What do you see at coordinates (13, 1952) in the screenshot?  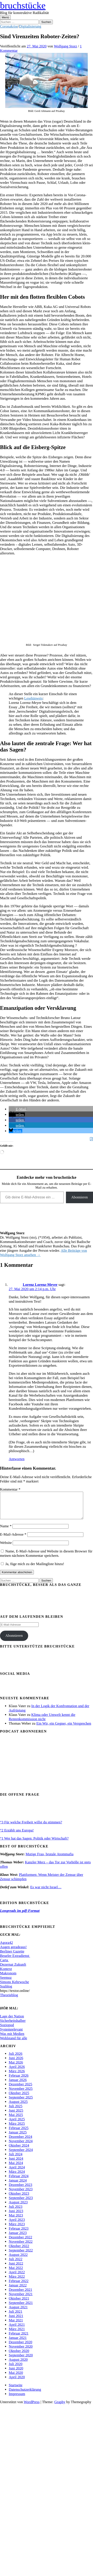 I see `Augen geradeaus!` at bounding box center [13, 1952].